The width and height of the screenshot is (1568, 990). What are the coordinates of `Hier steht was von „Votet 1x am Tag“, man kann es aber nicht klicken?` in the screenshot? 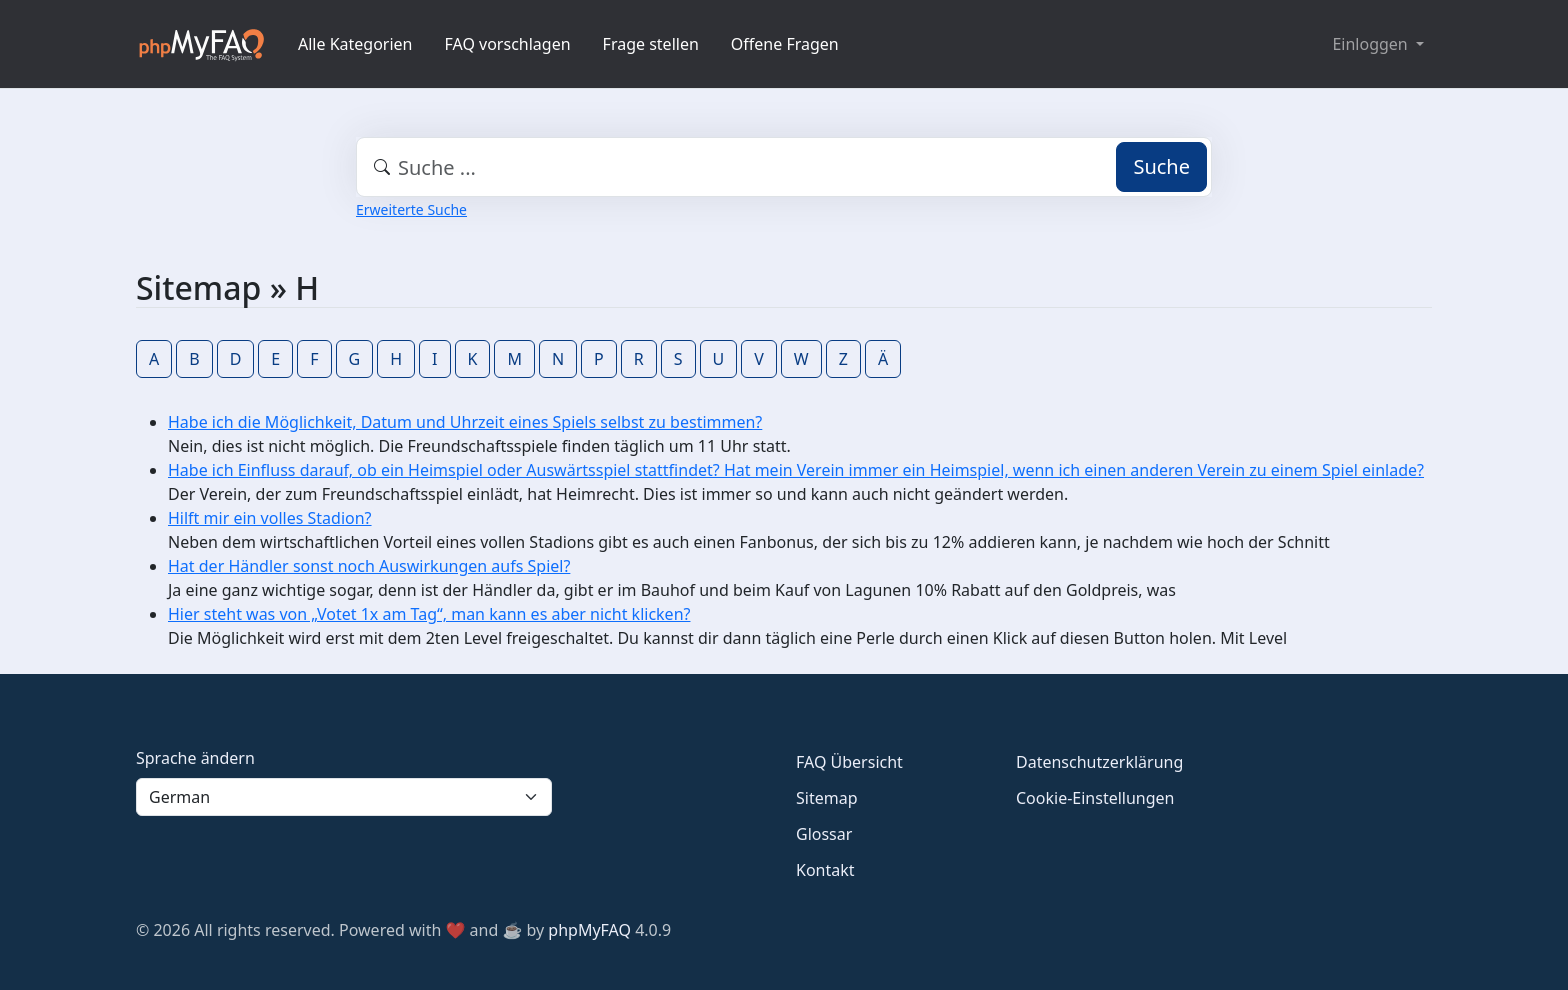 It's located at (429, 614).